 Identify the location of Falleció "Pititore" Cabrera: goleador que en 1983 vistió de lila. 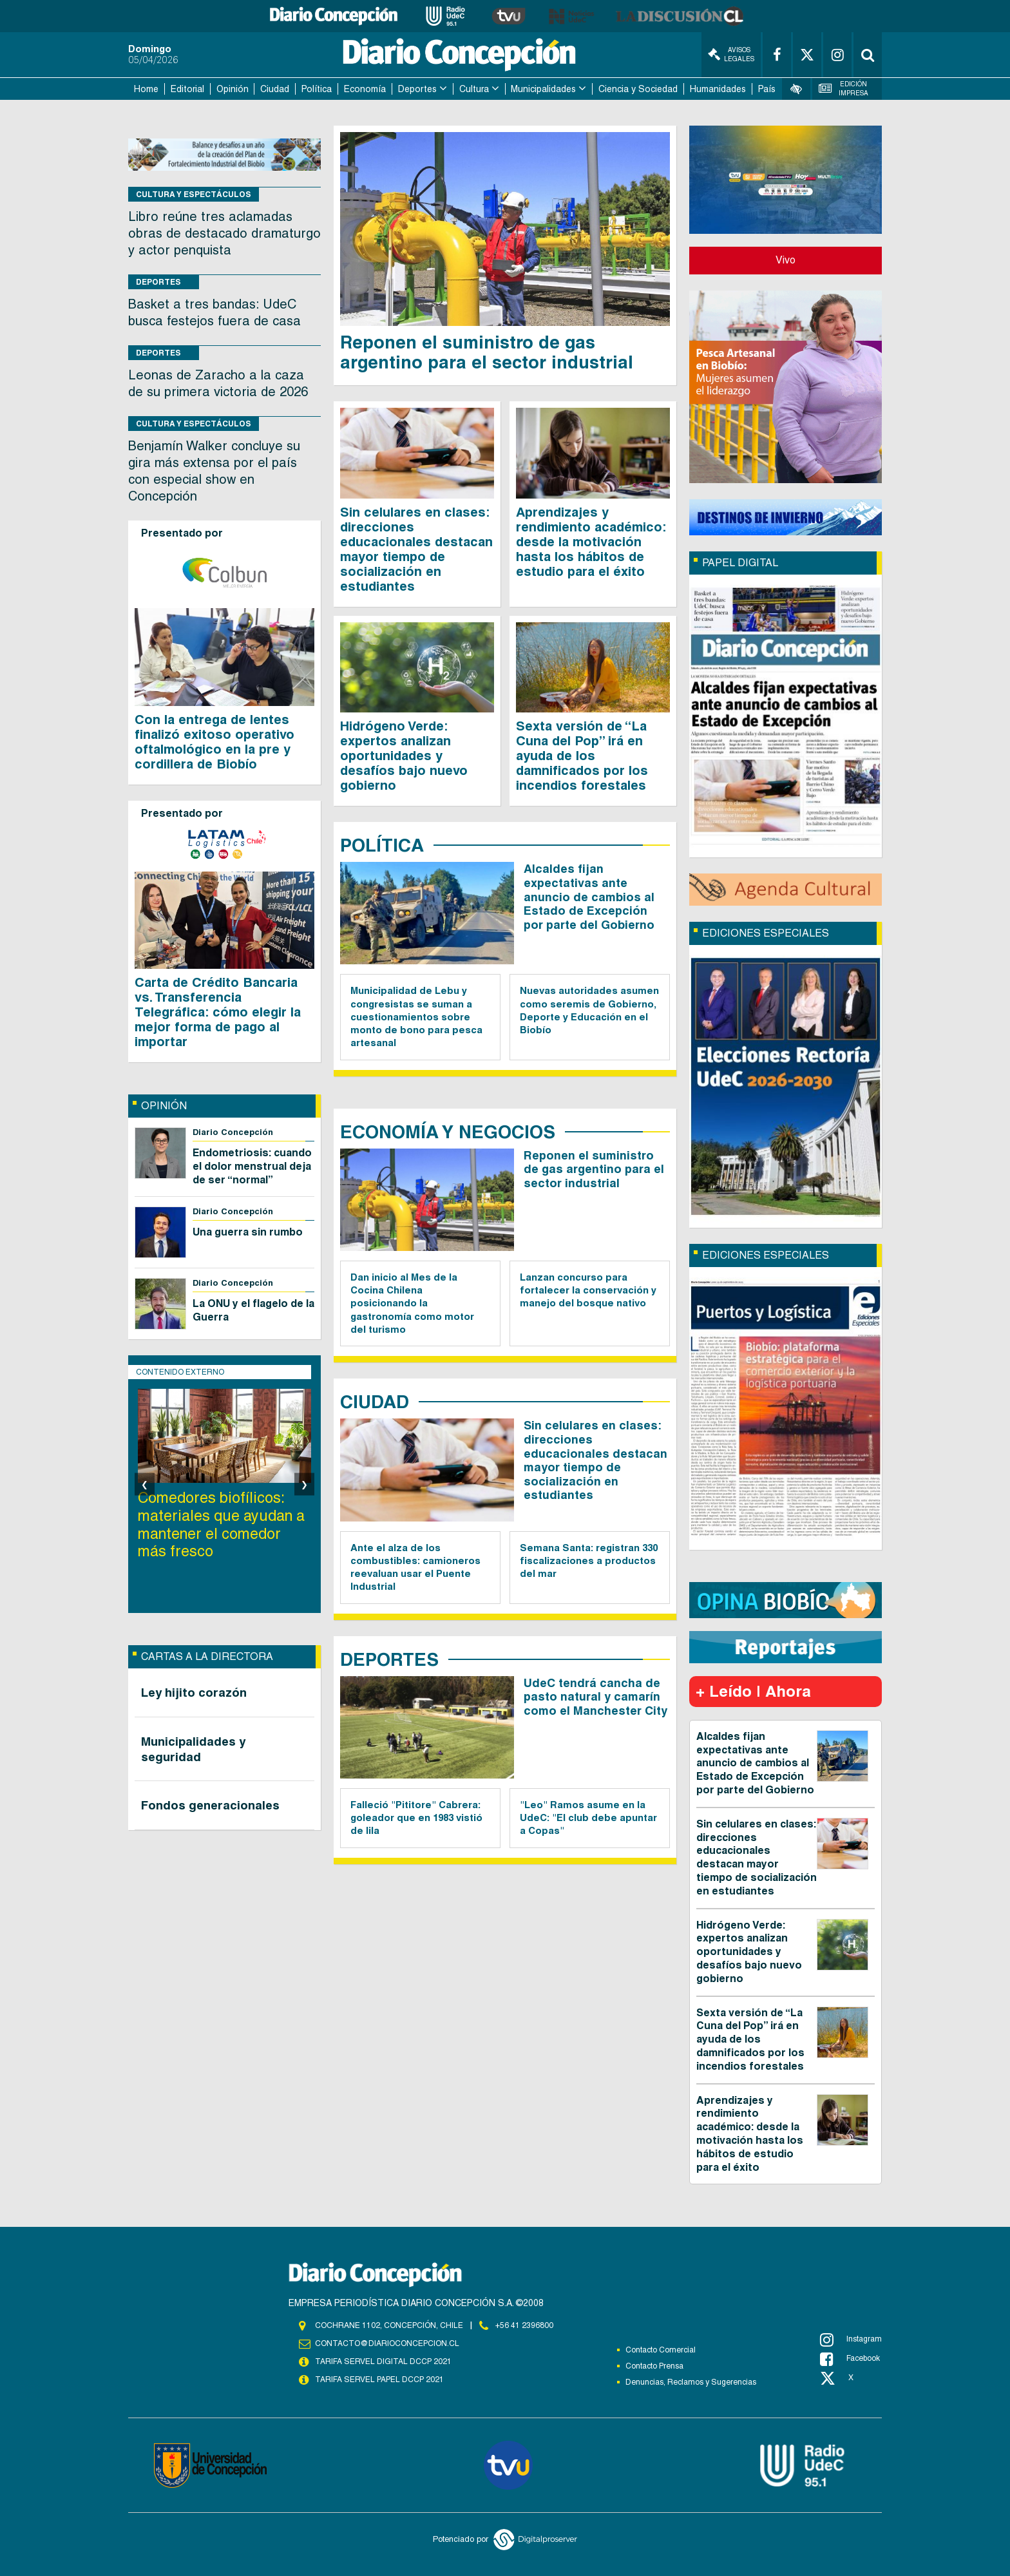
(416, 1818).